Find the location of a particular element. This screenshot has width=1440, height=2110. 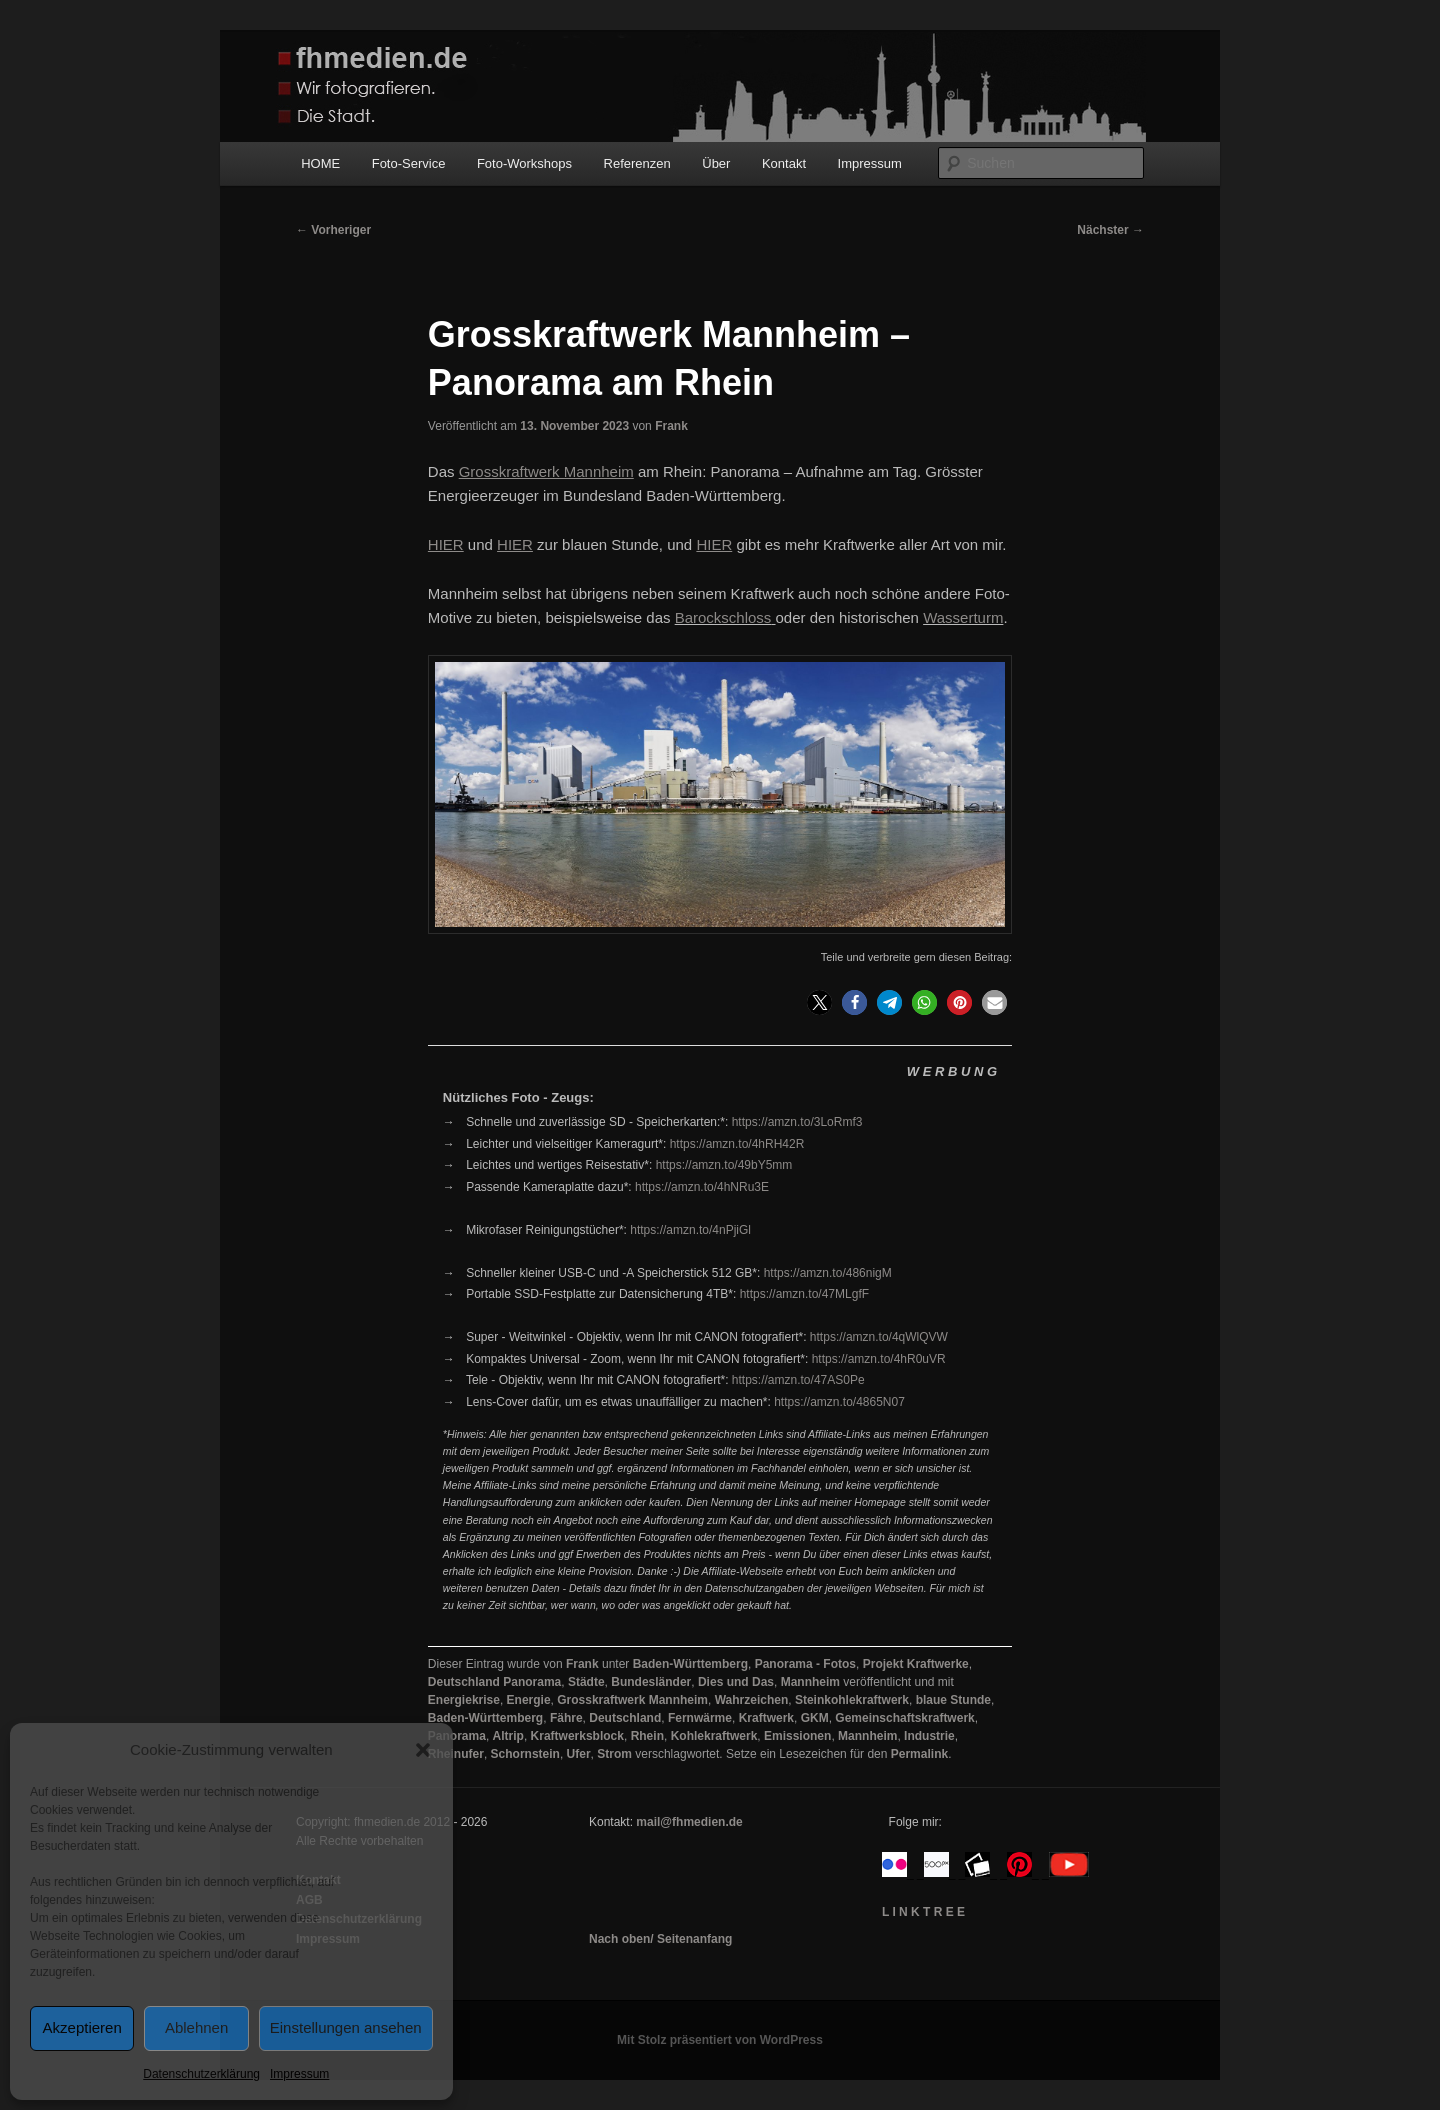

mail@fhmedien.de is located at coordinates (689, 1822).